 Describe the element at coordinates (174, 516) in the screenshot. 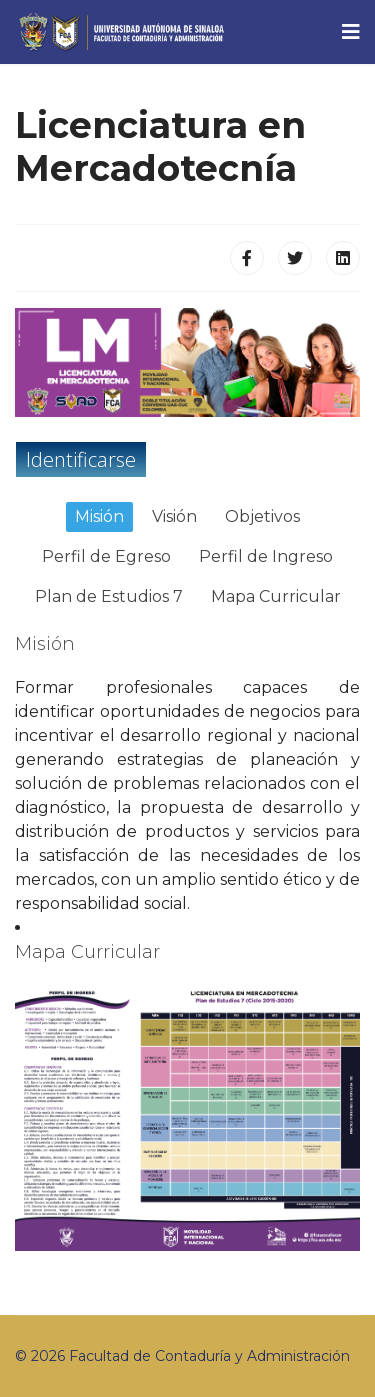

I see `Visión` at that location.